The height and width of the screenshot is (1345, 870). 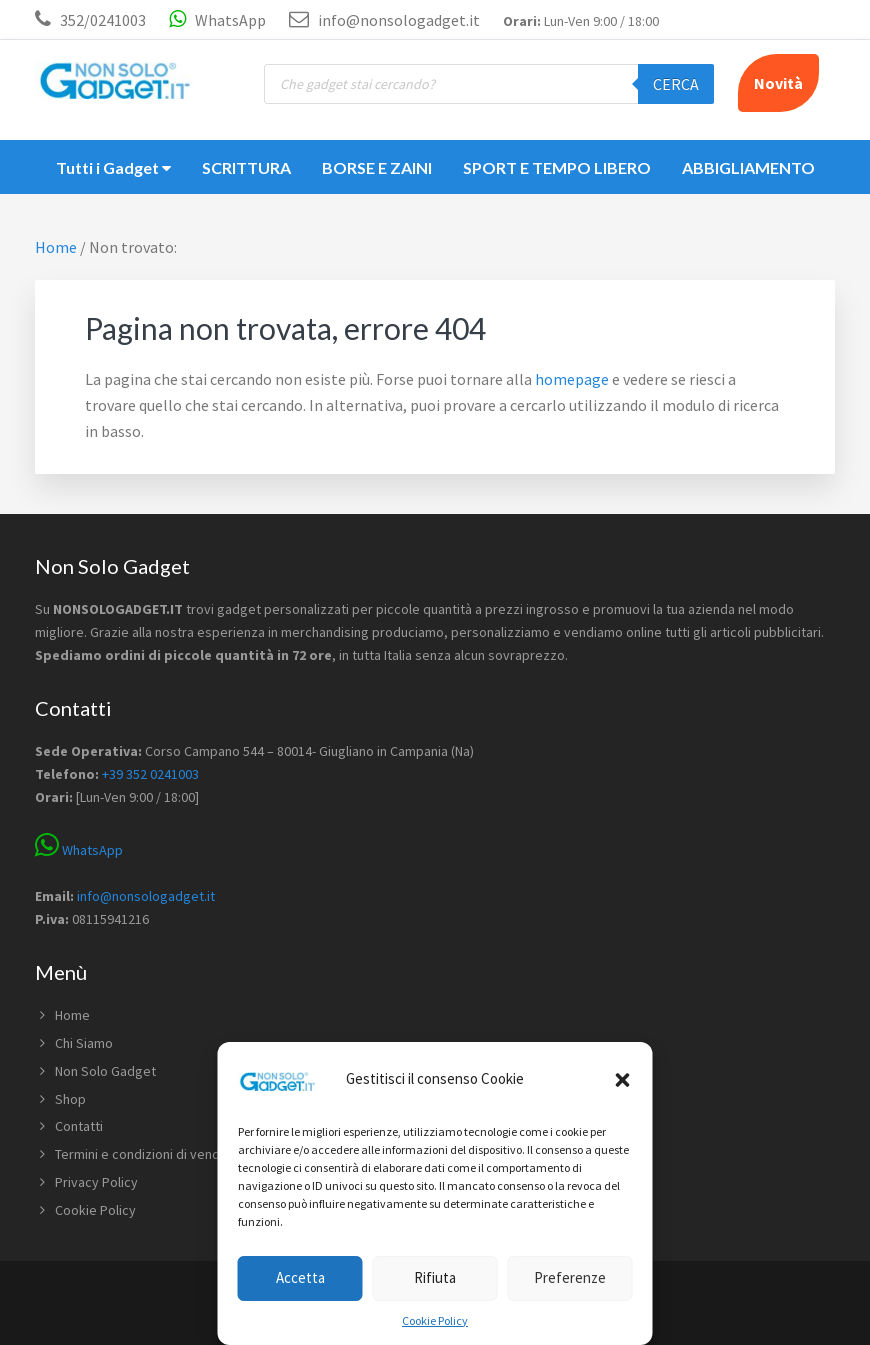 What do you see at coordinates (384, 20) in the screenshot?
I see `info@nonsologadget.it` at bounding box center [384, 20].